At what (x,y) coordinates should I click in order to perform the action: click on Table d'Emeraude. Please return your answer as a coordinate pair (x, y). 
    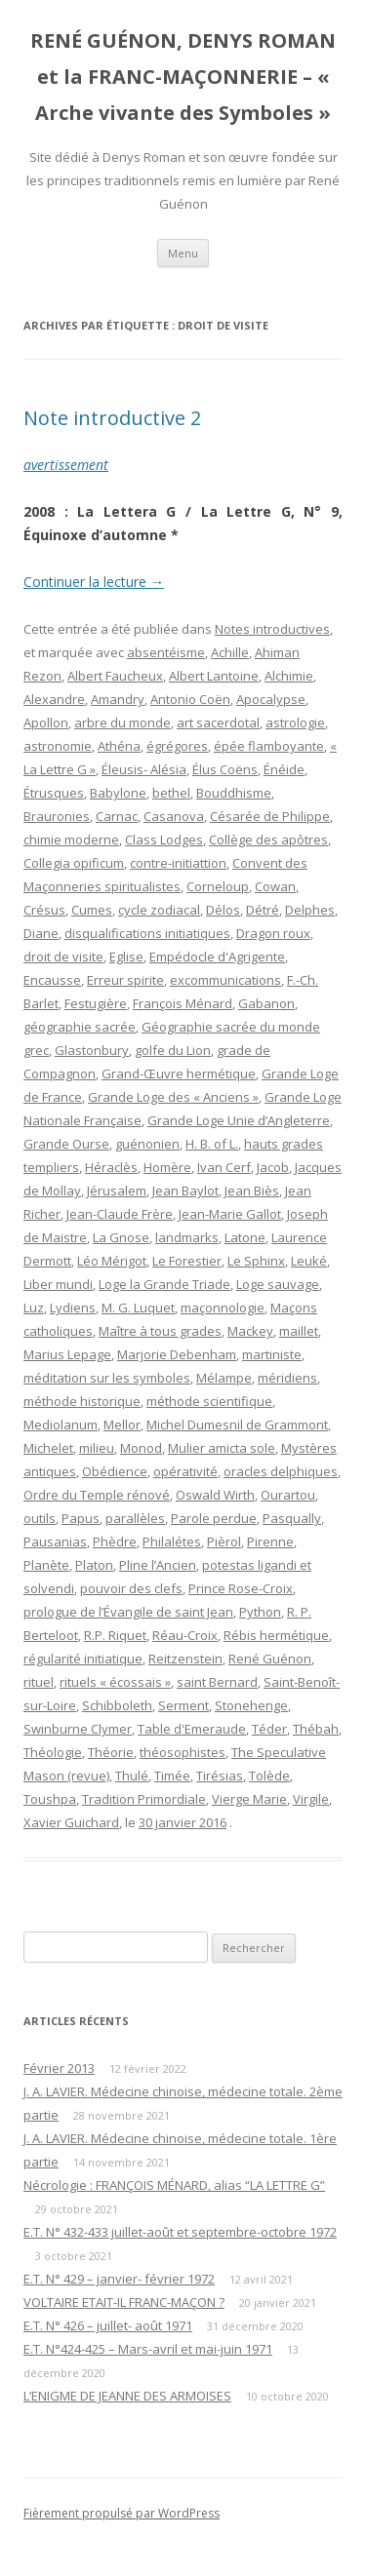
    Looking at the image, I should click on (192, 1728).